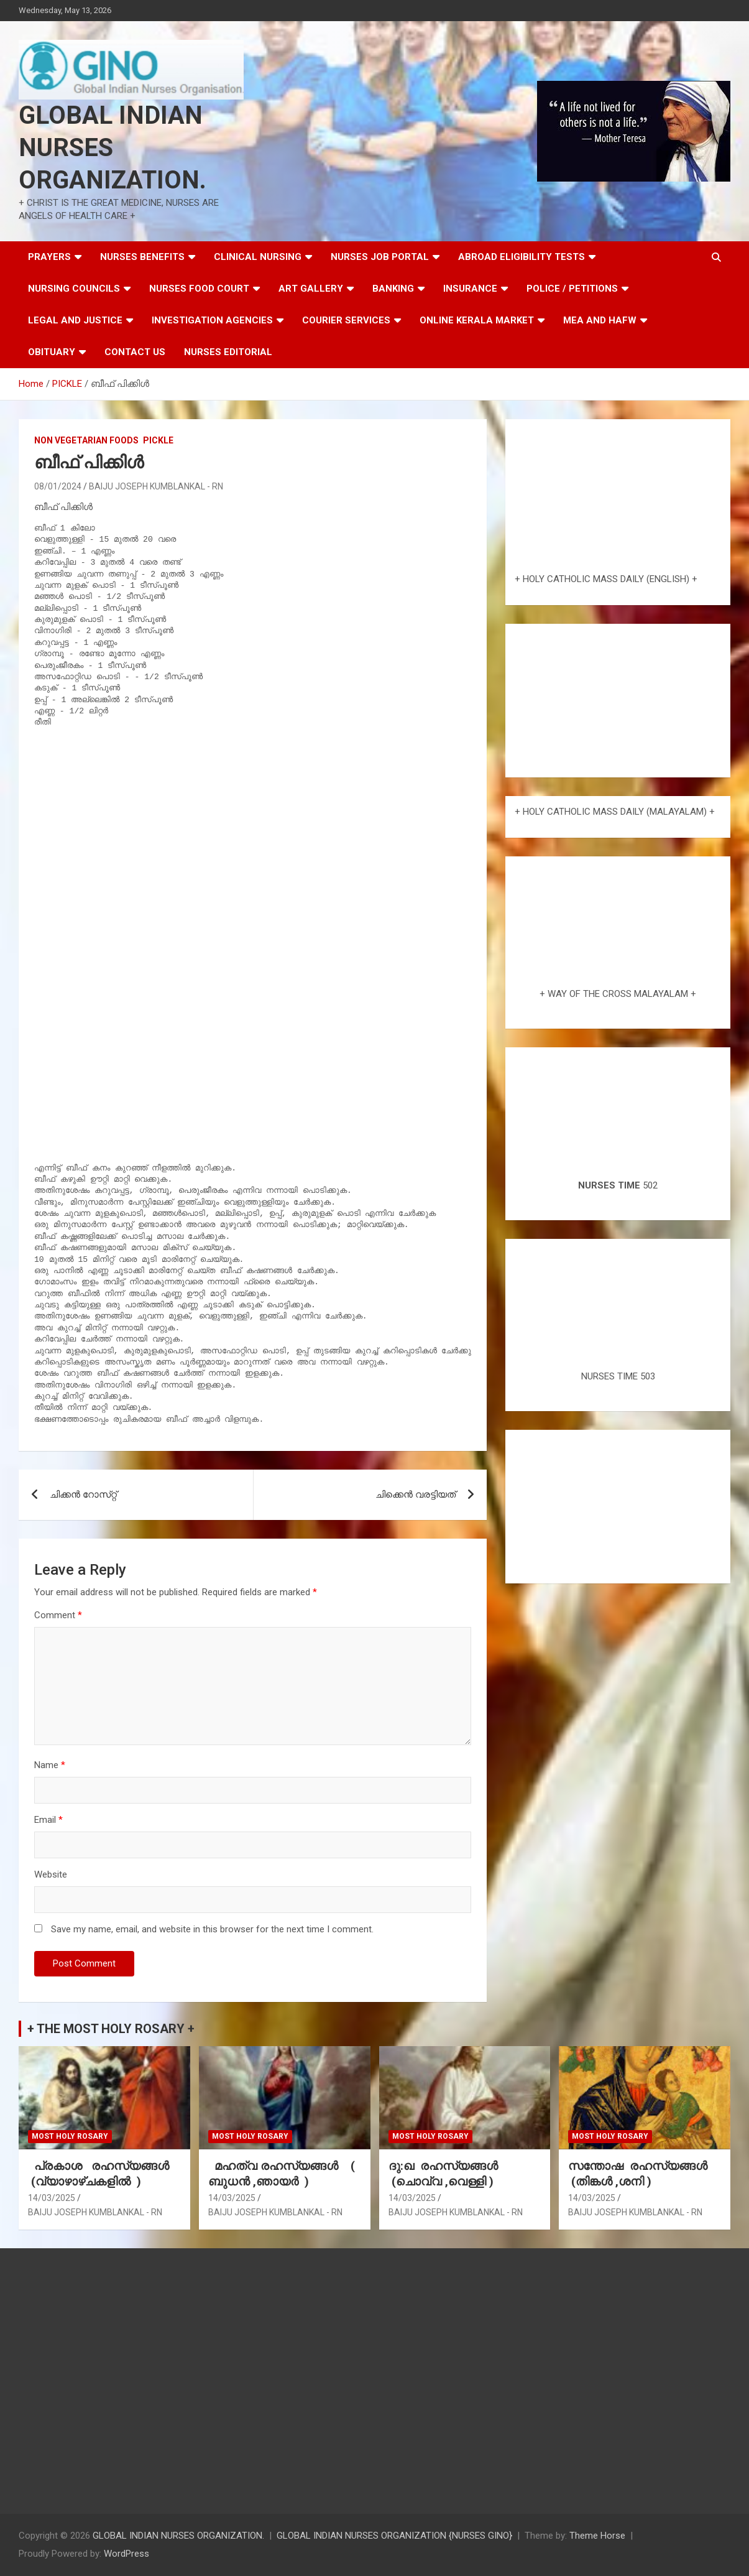 The width and height of the screenshot is (749, 2576). Describe the element at coordinates (83, 1494) in the screenshot. I see `ചിക്കൻ റോസ്‌റ്റ്` at that location.